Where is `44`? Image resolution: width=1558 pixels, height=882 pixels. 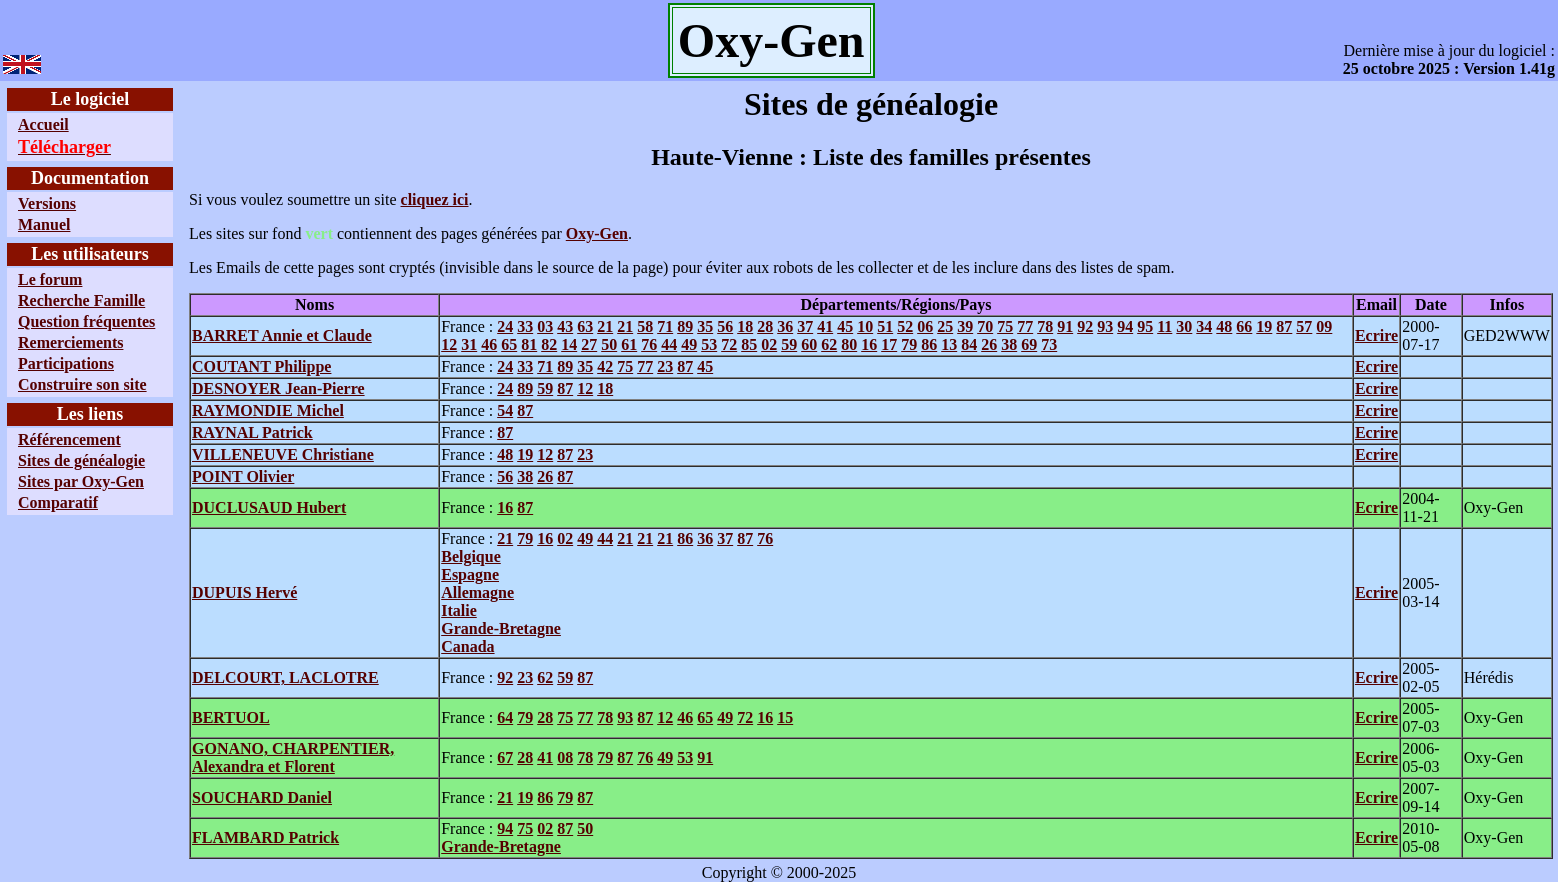
44 is located at coordinates (669, 344).